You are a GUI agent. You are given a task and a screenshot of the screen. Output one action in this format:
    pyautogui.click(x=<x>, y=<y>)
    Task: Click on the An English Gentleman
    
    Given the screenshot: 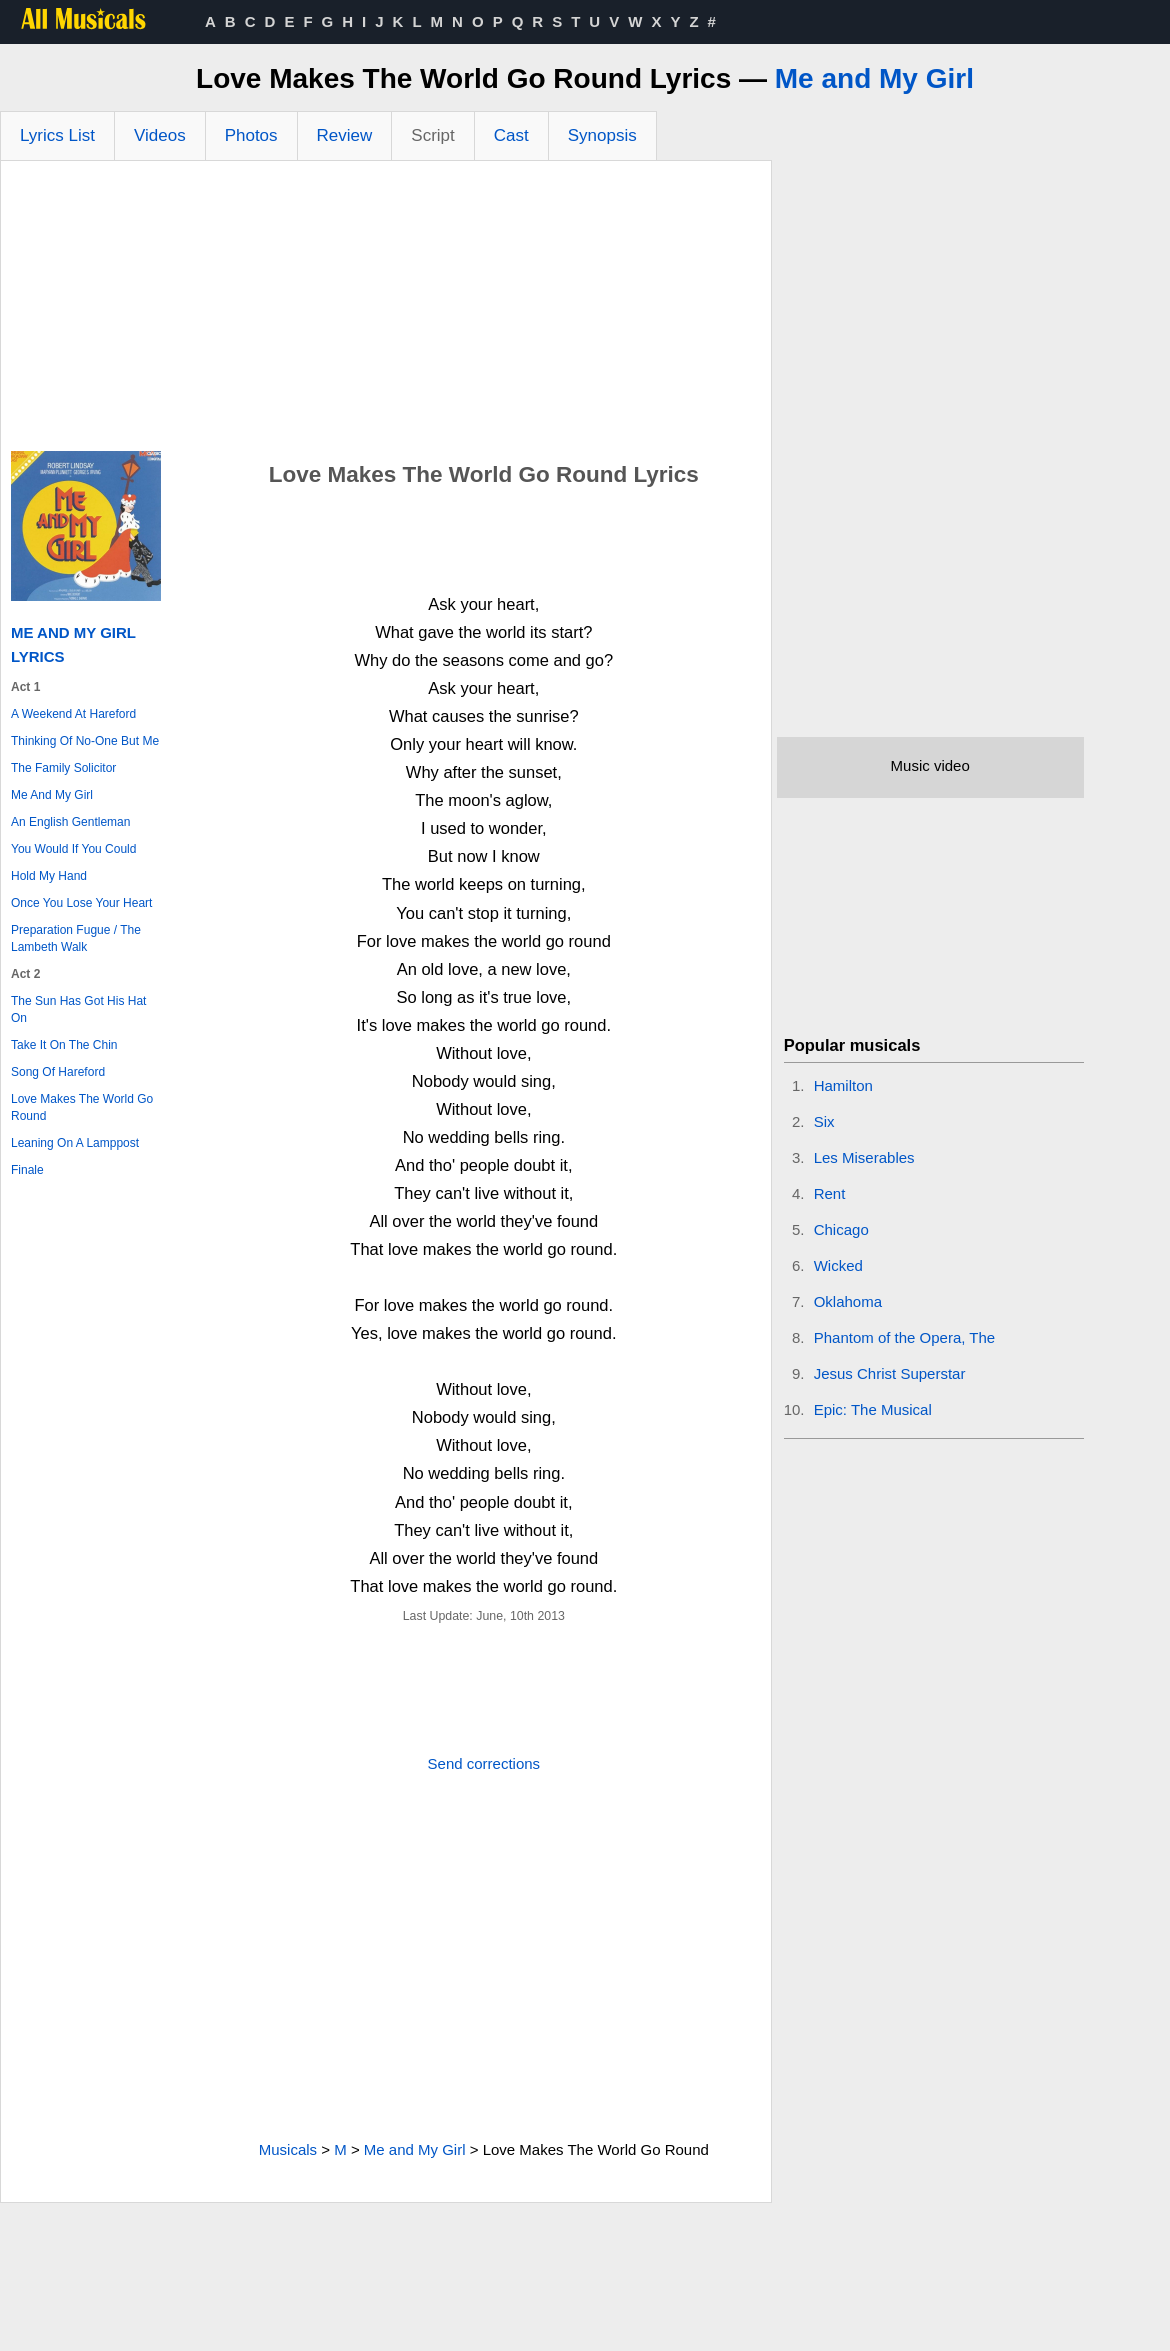 What is the action you would take?
    pyautogui.click(x=70, y=822)
    